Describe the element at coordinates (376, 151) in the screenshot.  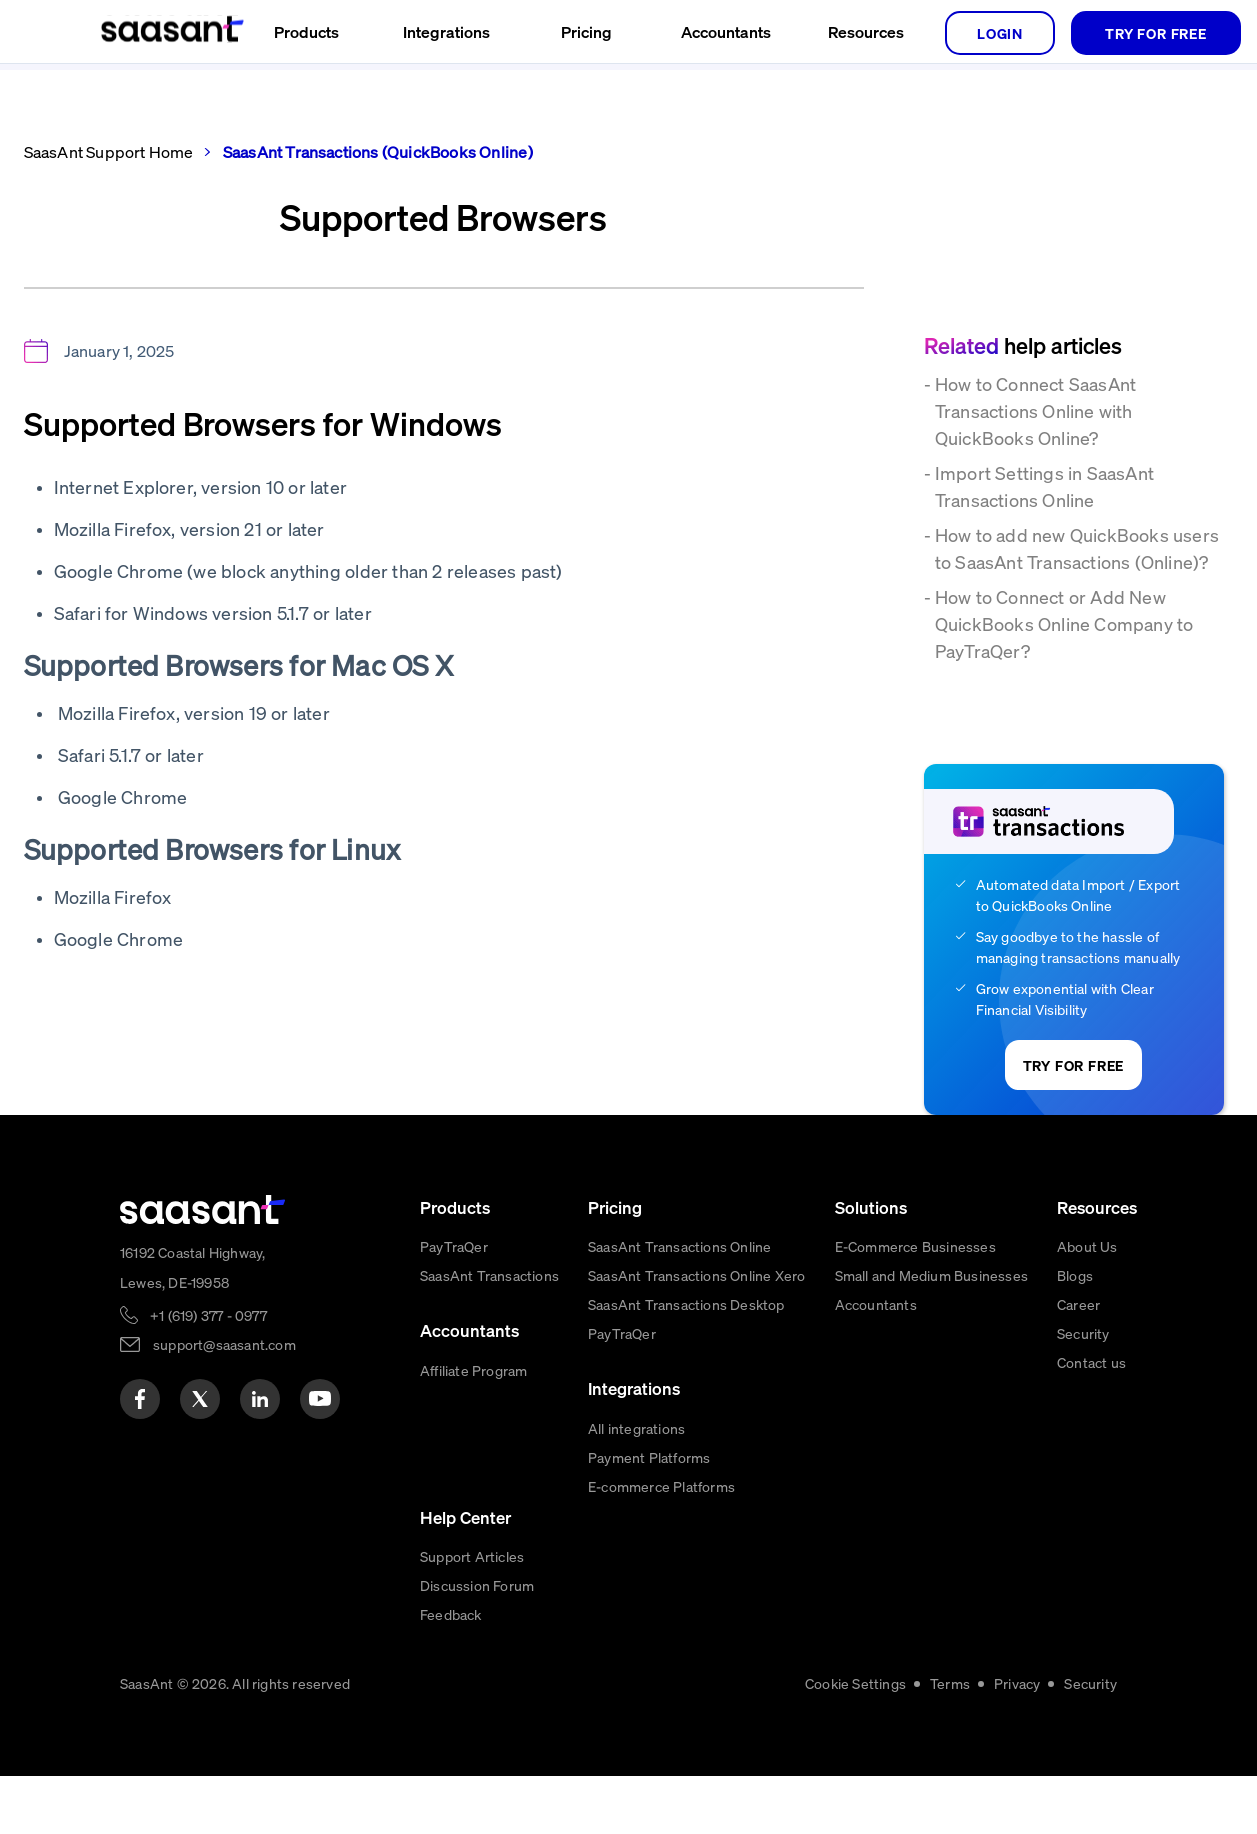
I see `SaasAnt Transactions (QuickBooks Online)` at that location.